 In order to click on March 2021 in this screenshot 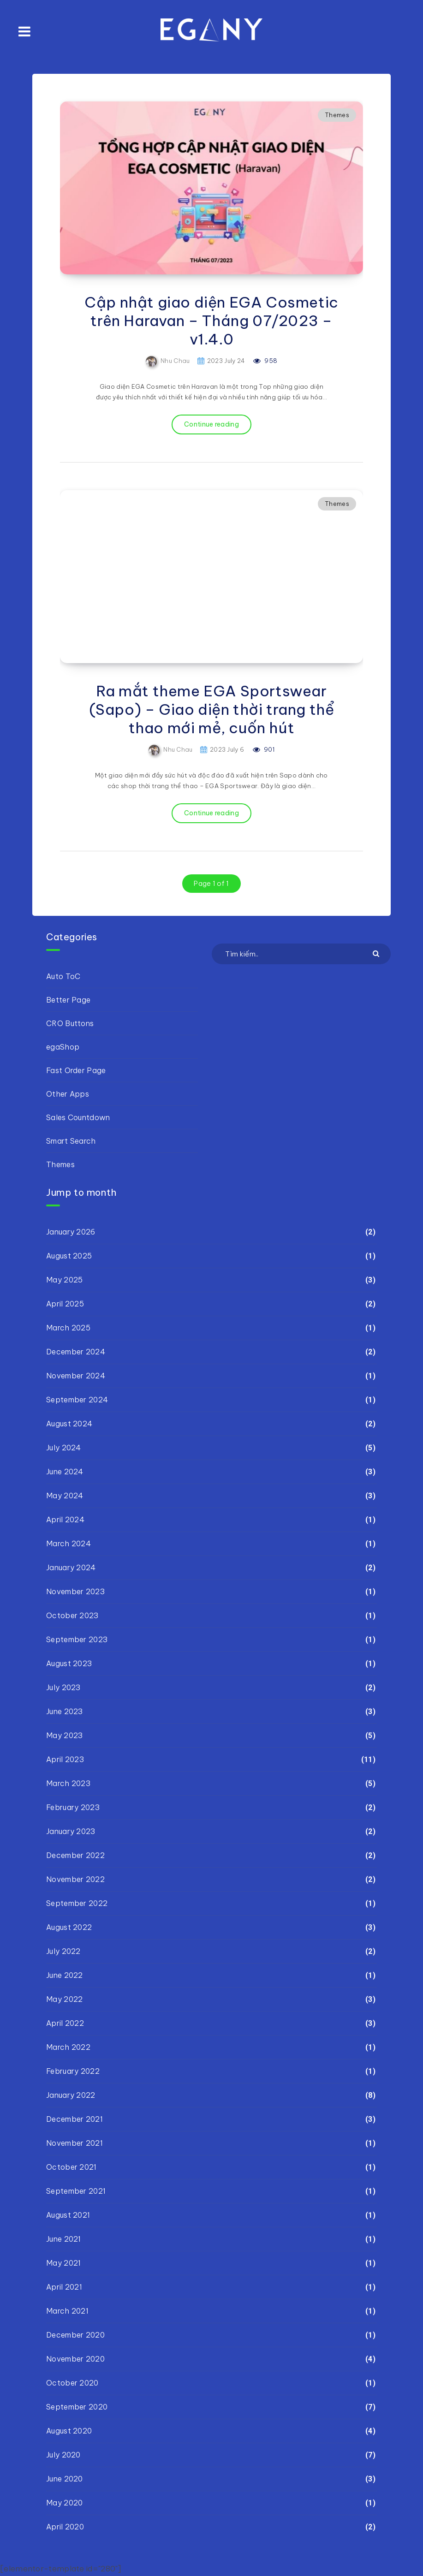, I will do `click(67, 2310)`.